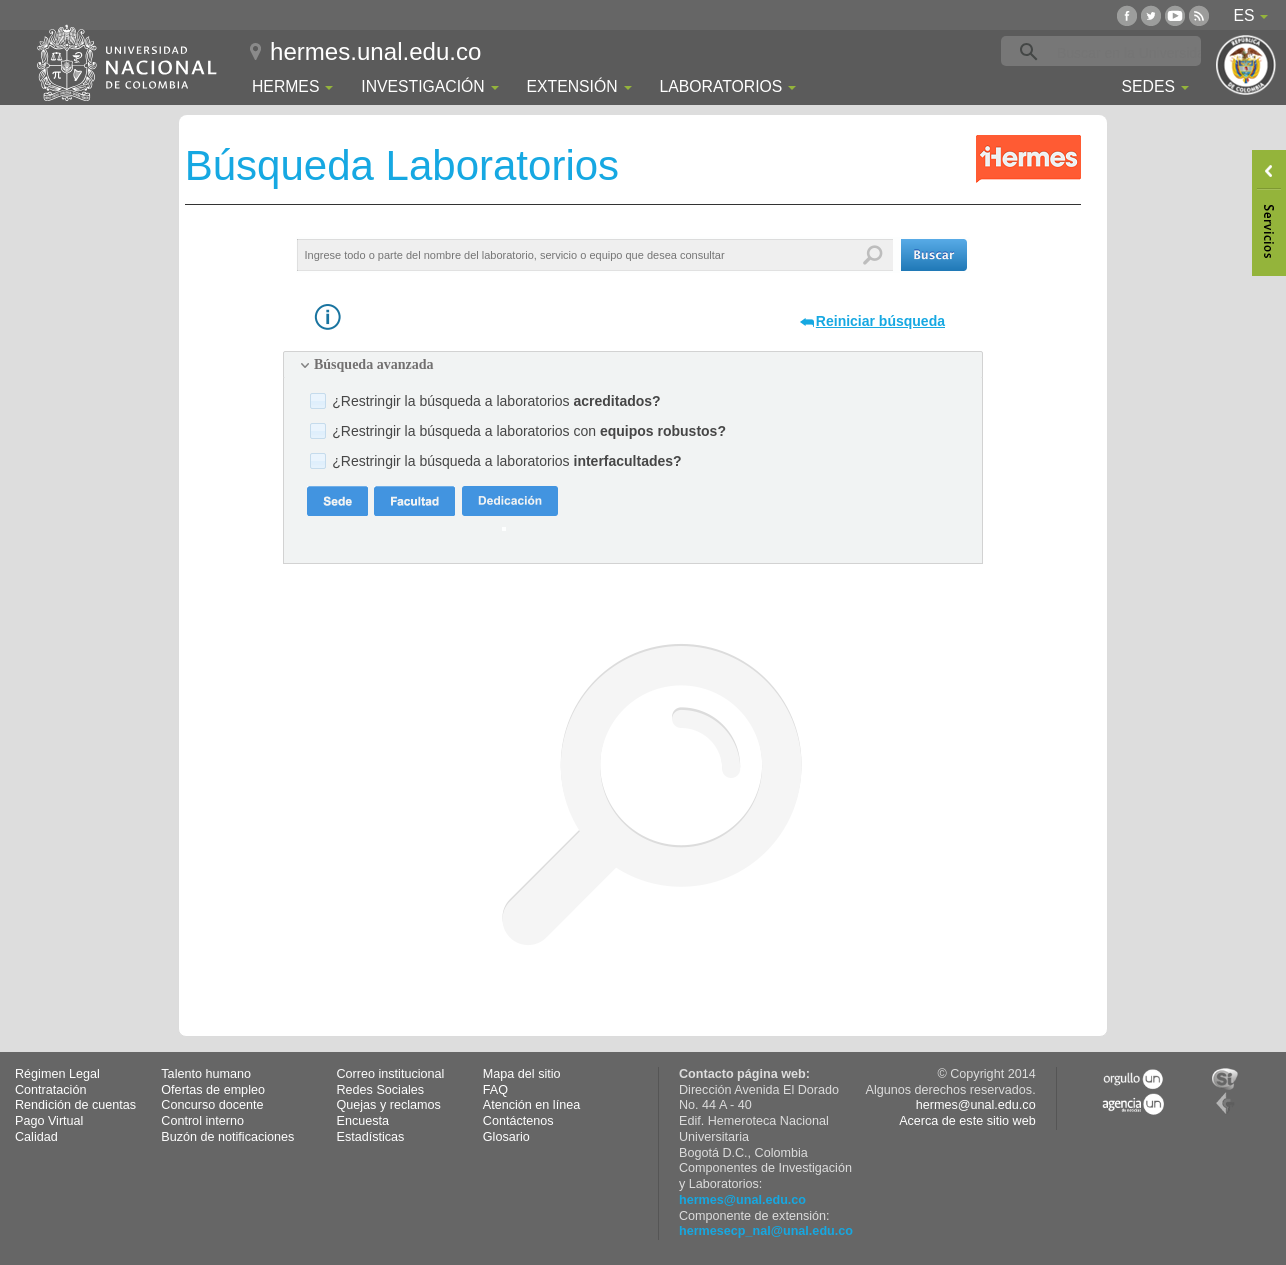 Image resolution: width=1286 pixels, height=1265 pixels. Describe the element at coordinates (75, 1105) in the screenshot. I see `Rendición de cuentas` at that location.